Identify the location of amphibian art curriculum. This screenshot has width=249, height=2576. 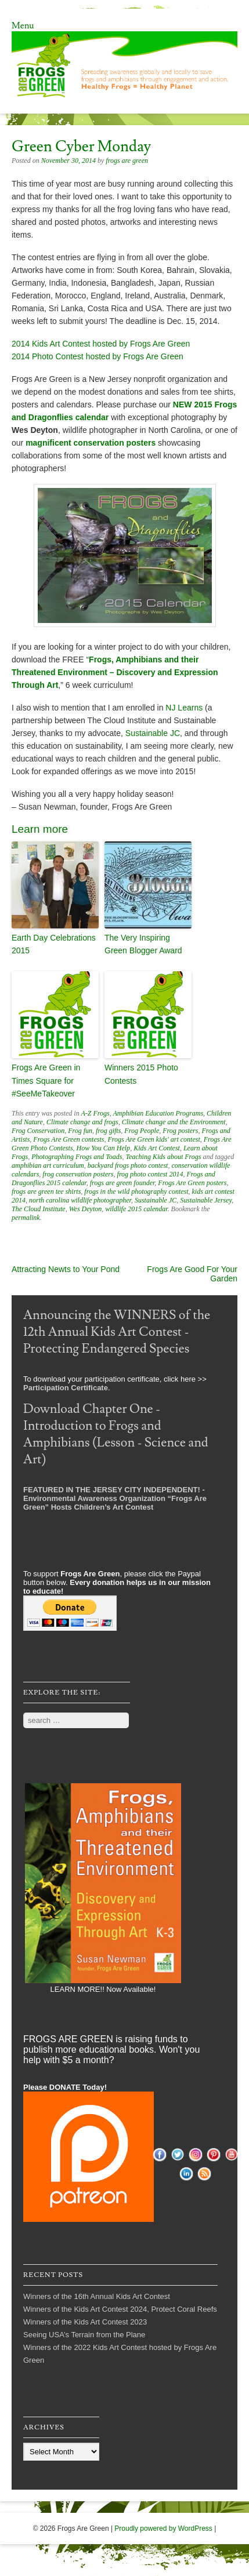
(48, 1165).